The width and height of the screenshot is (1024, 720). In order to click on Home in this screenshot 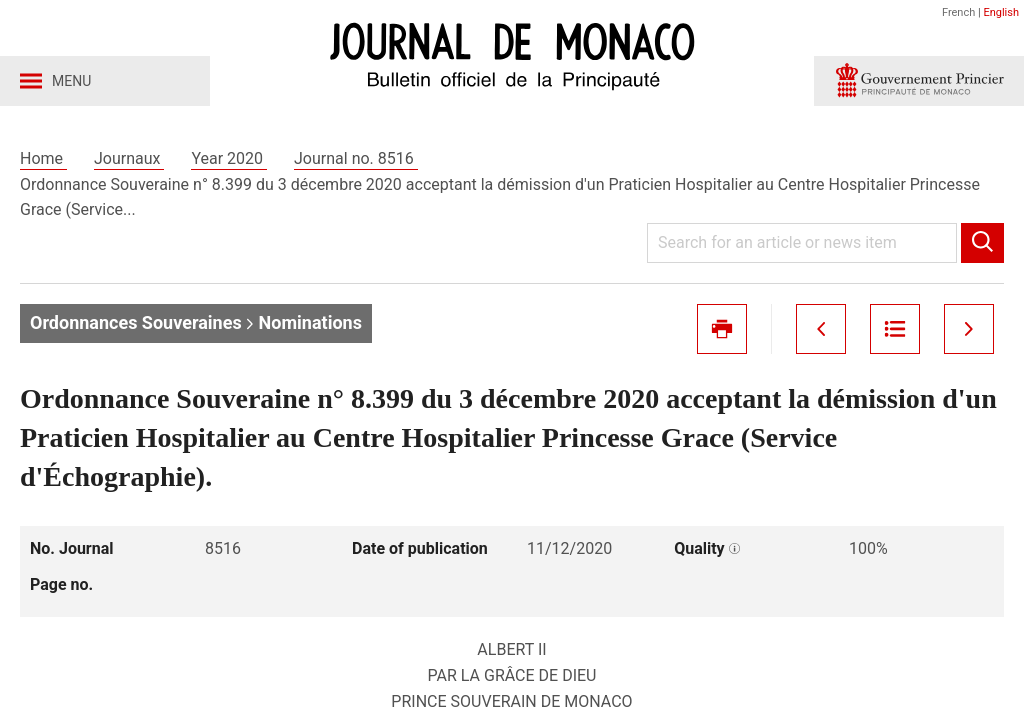, I will do `click(43, 158)`.